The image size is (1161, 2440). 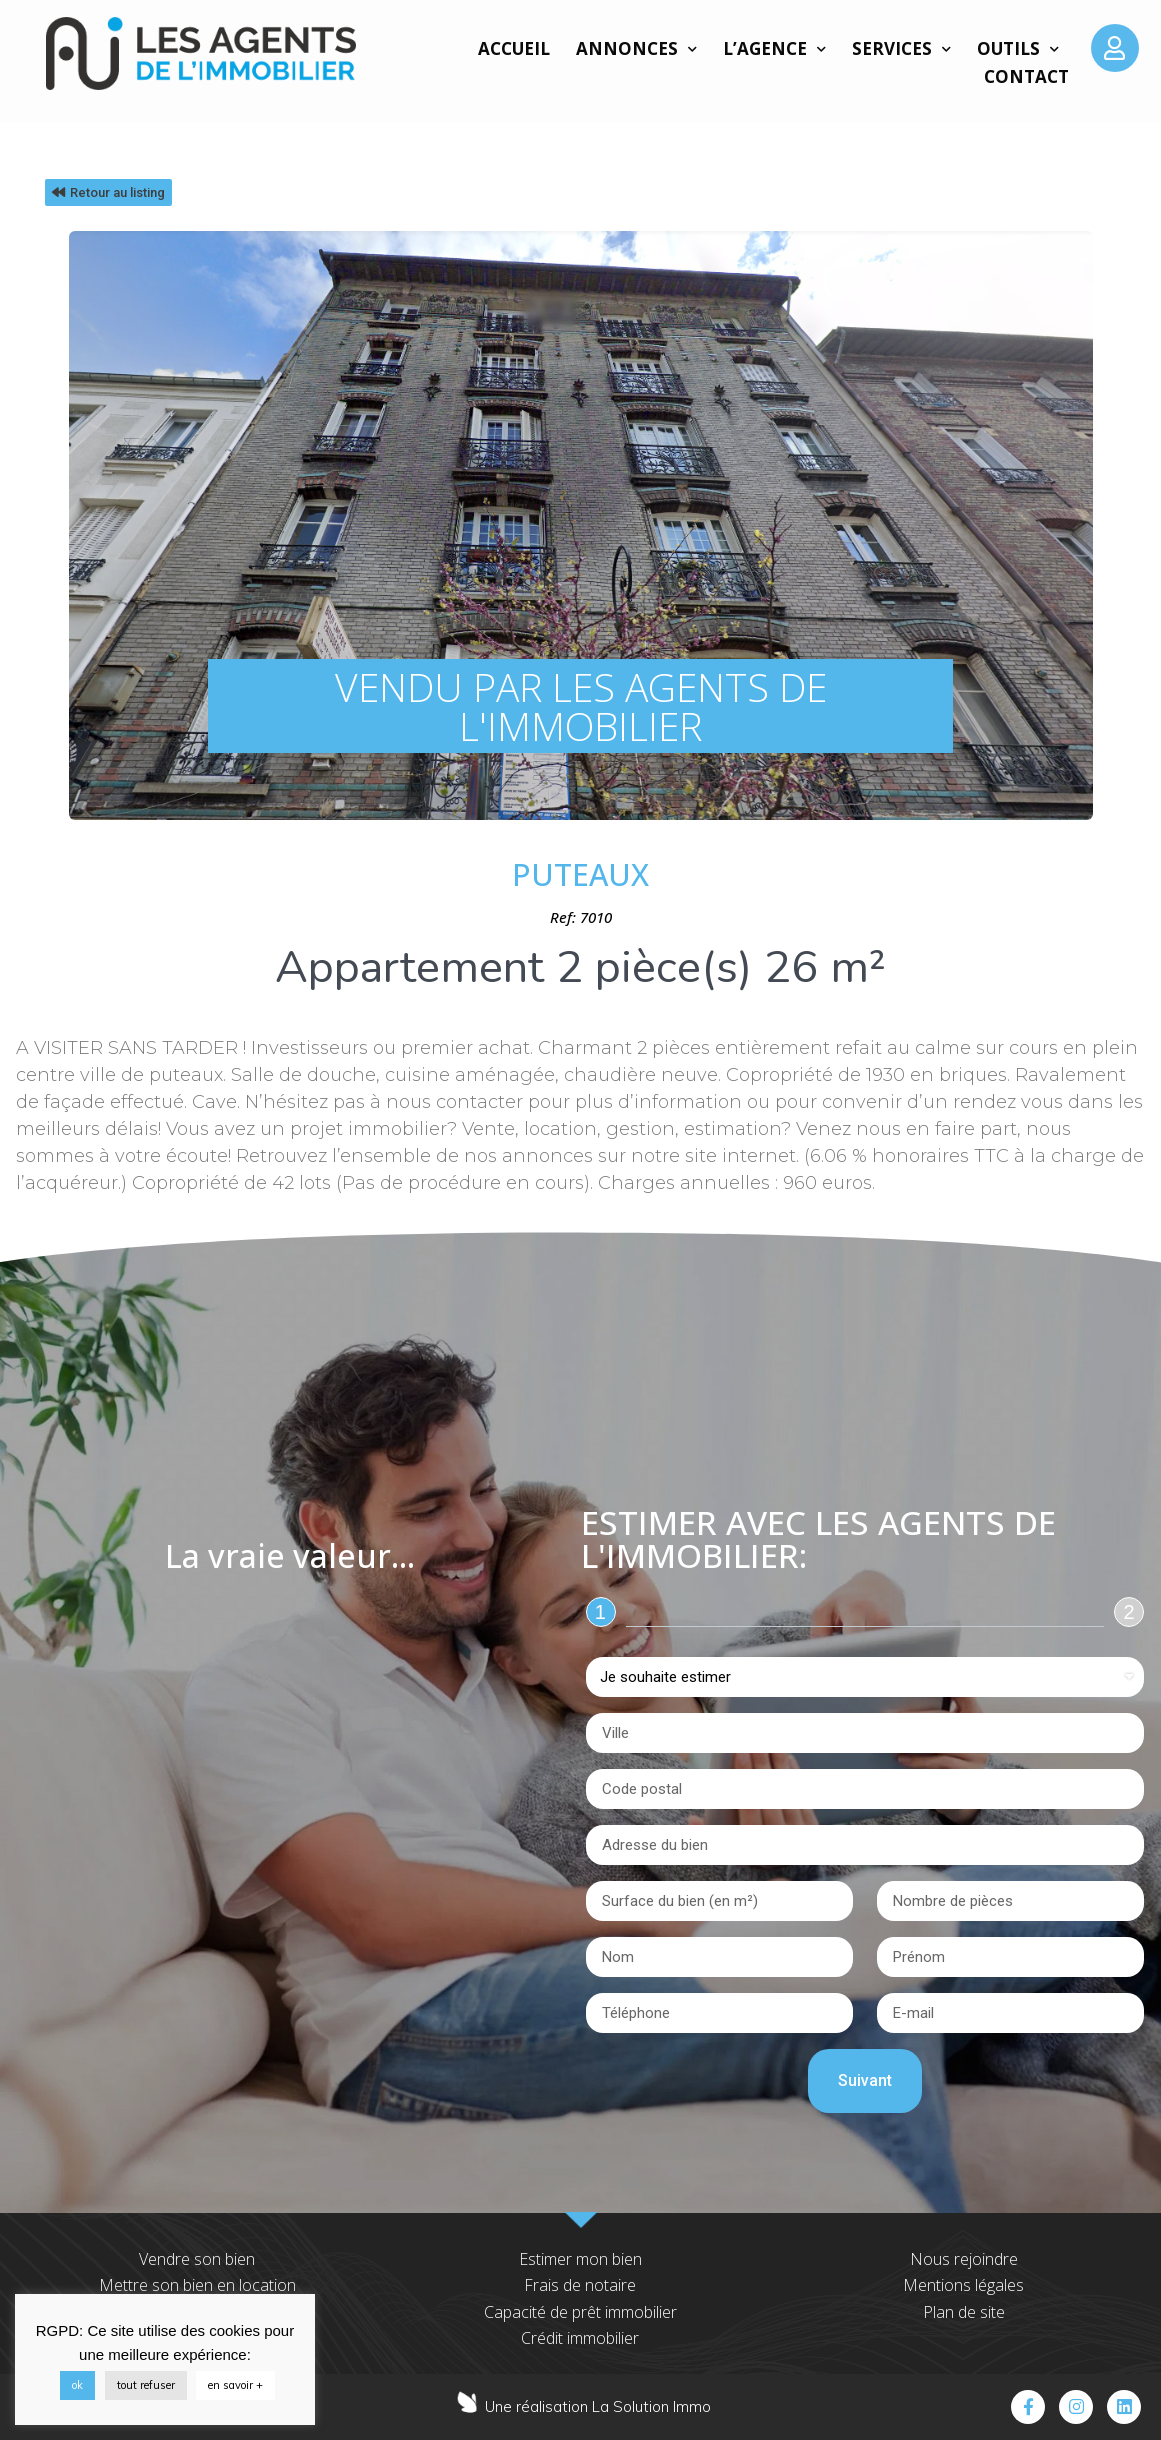 I want to click on en savoir +, so click(x=235, y=2385).